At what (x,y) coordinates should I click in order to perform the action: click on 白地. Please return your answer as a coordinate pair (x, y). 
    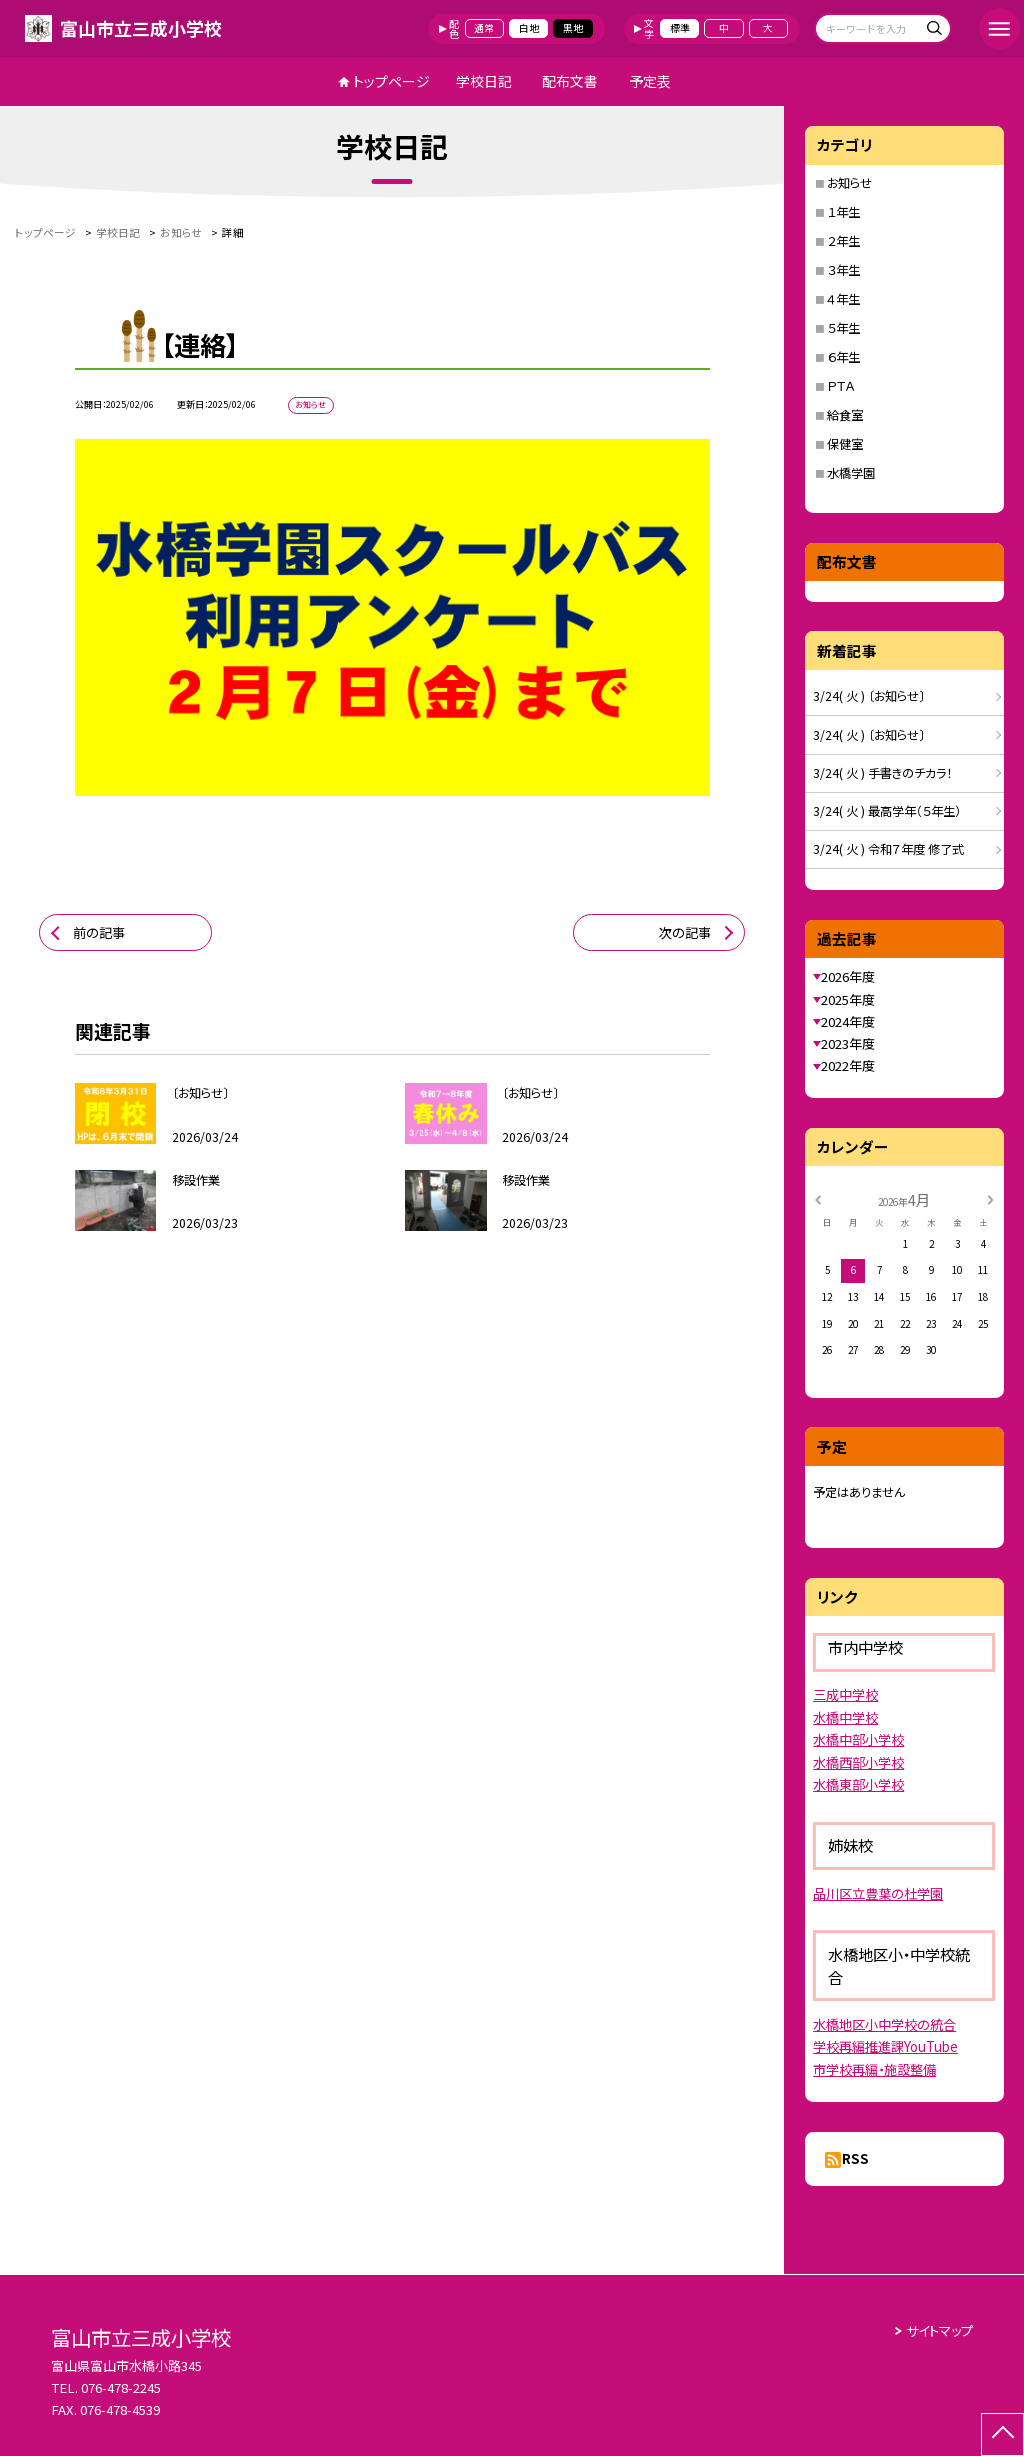
    Looking at the image, I should click on (529, 28).